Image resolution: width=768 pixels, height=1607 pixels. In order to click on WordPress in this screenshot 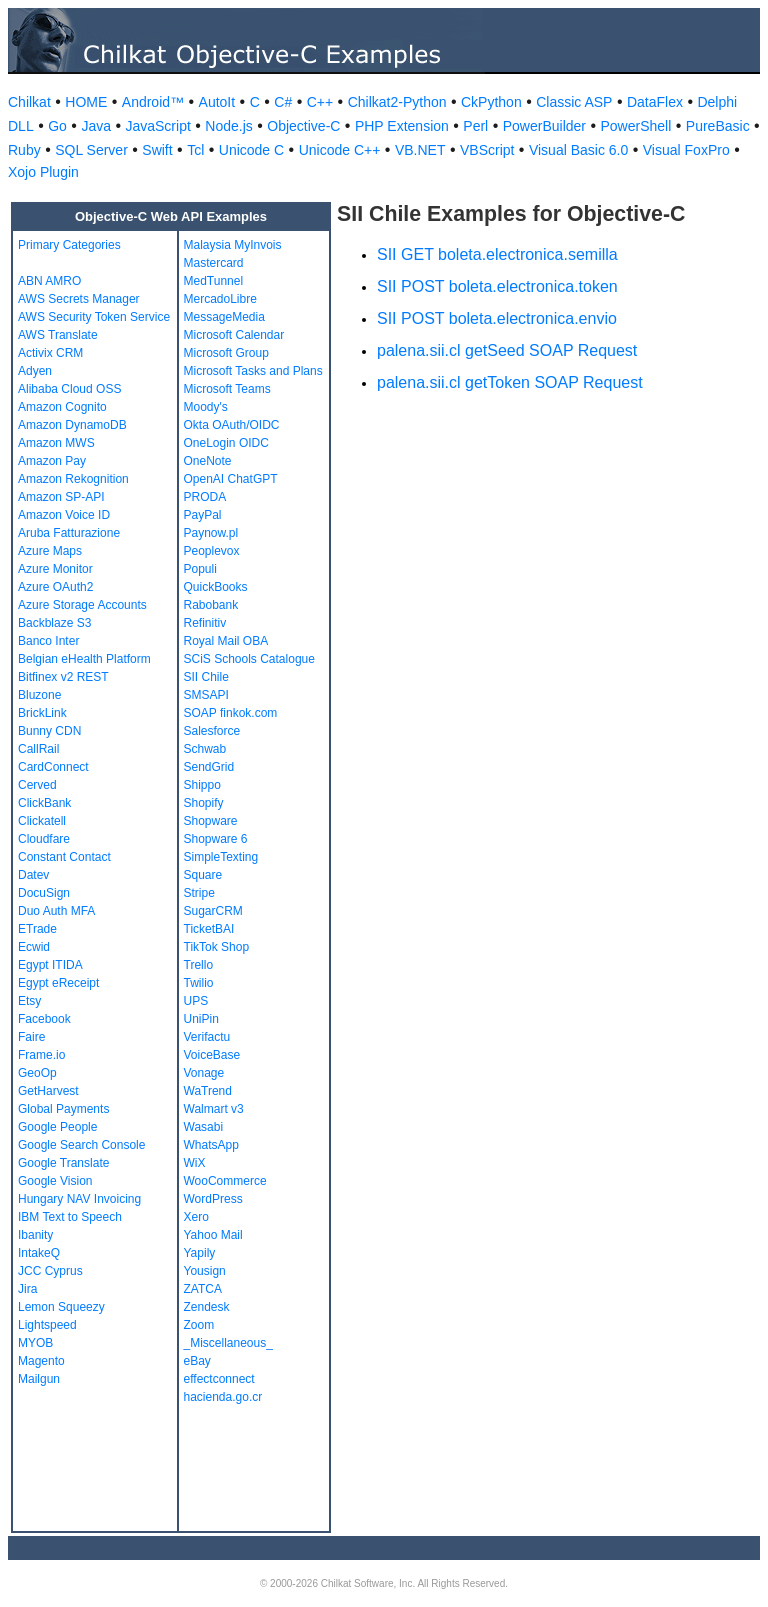, I will do `click(213, 1199)`.